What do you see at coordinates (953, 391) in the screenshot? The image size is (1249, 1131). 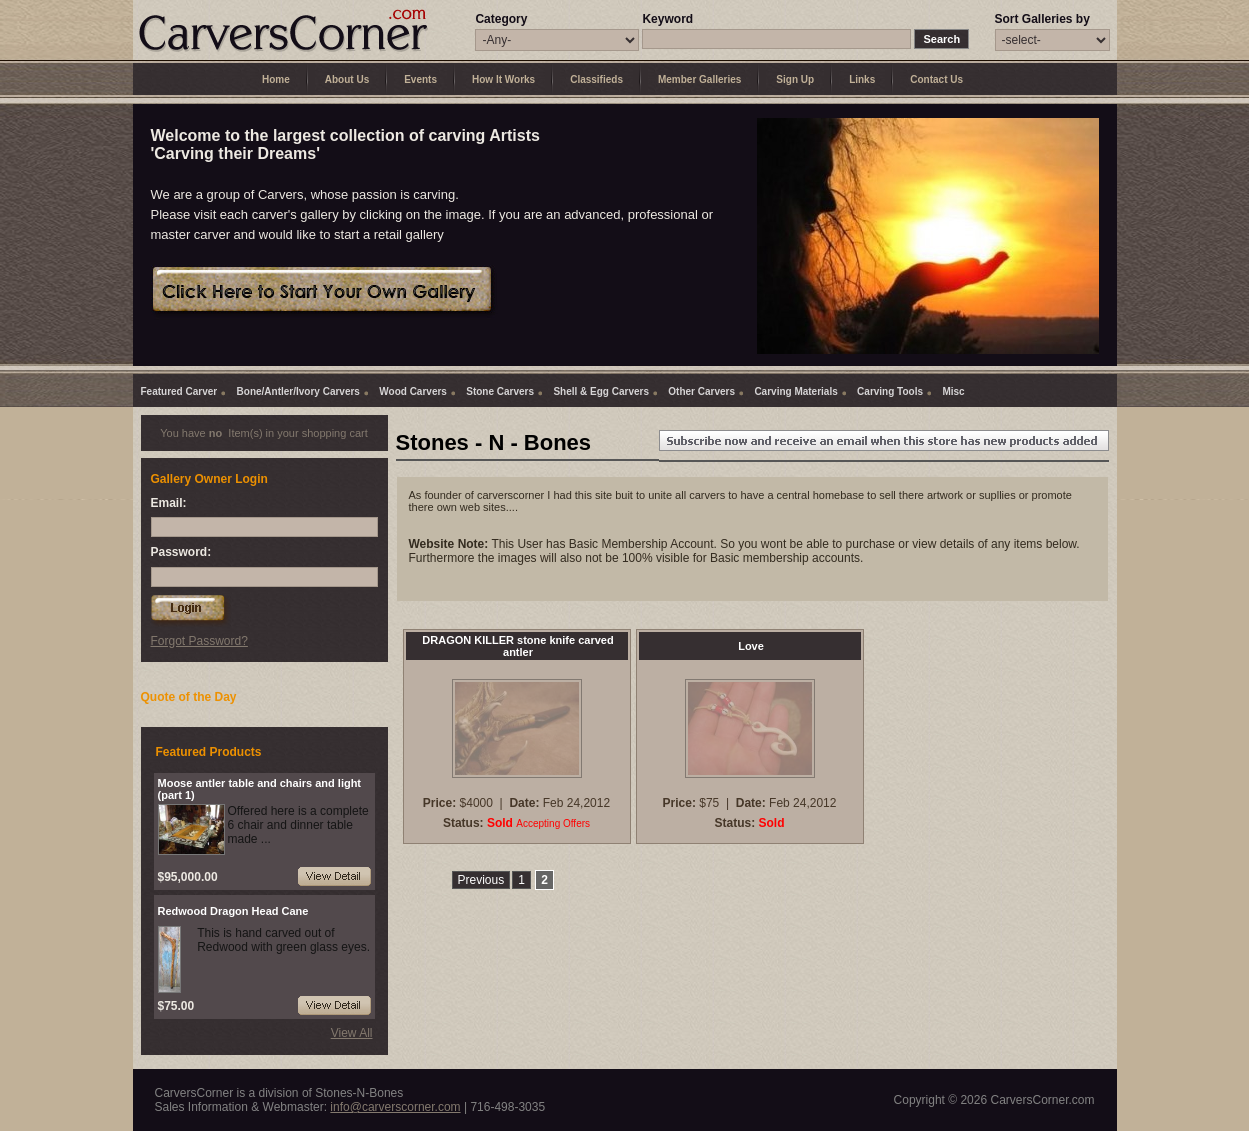 I see `Misc` at bounding box center [953, 391].